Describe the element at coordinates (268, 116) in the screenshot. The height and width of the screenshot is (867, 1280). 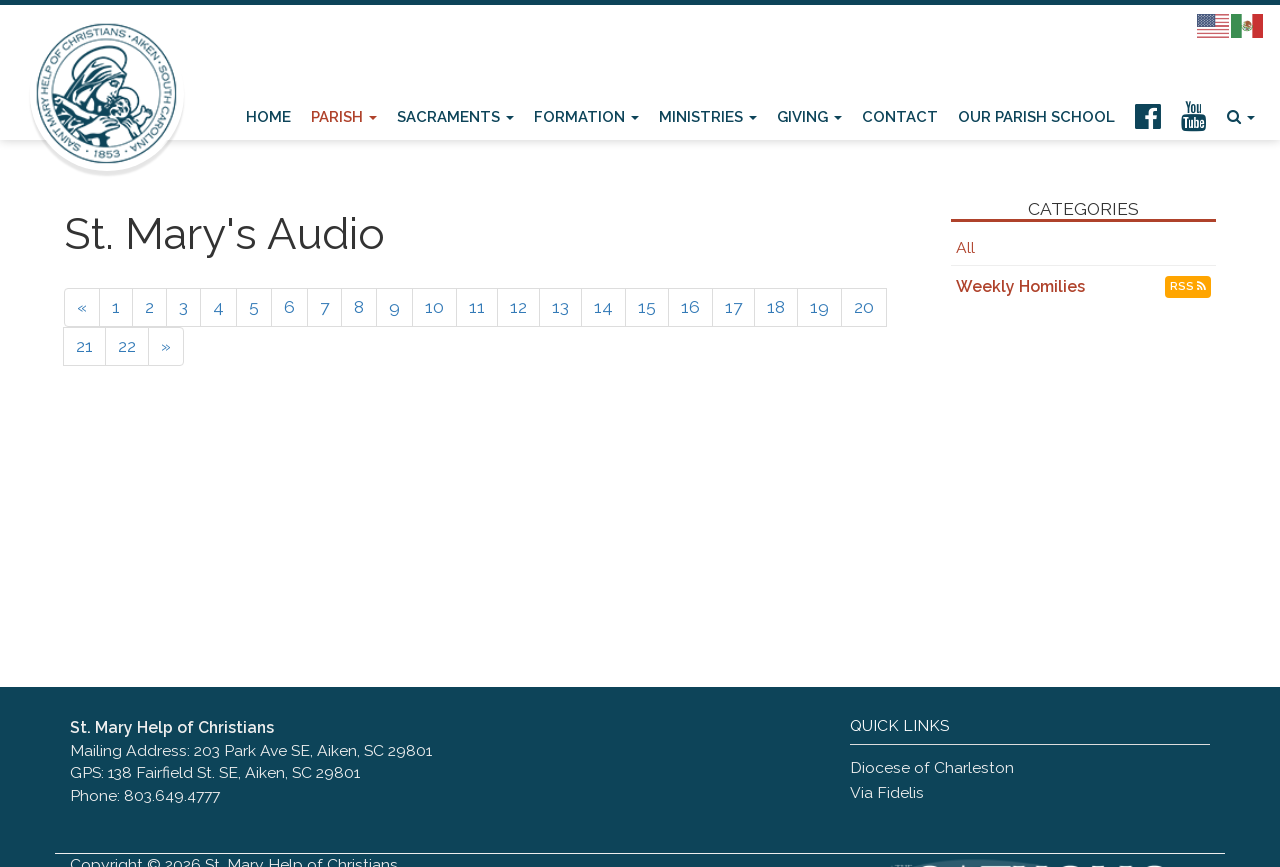
I see `Home` at that location.